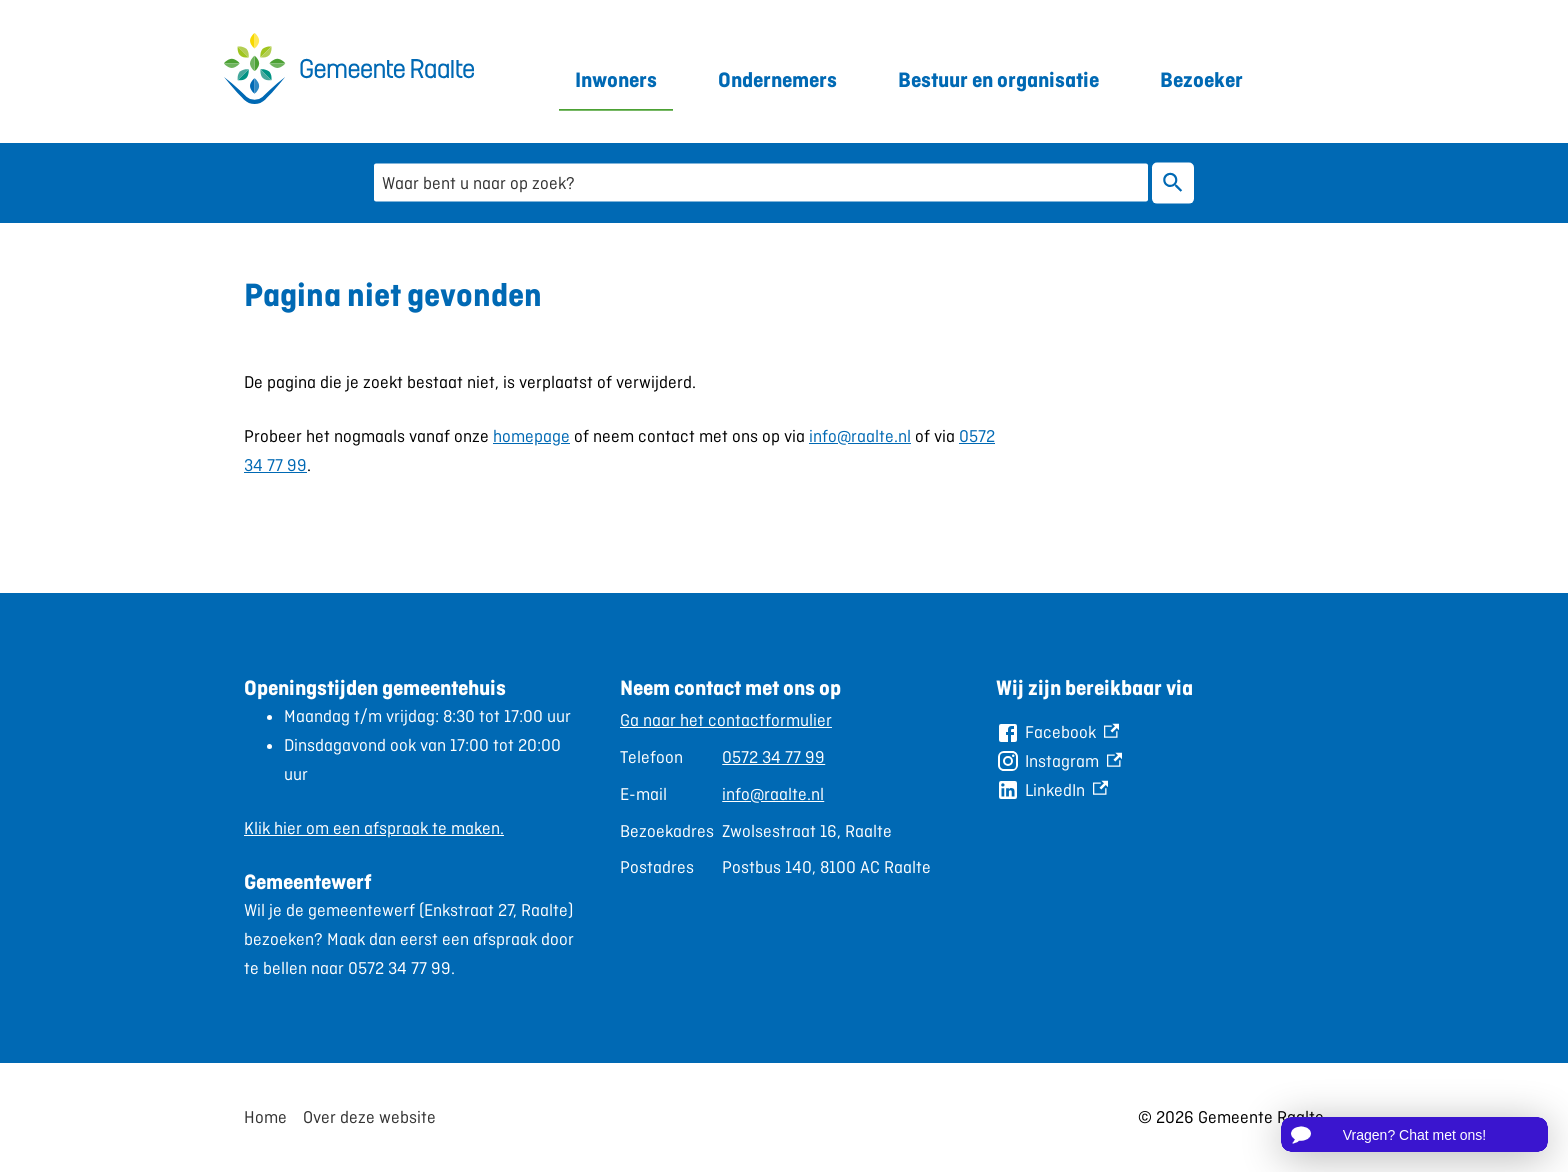 Image resolution: width=1568 pixels, height=1172 pixels. Describe the element at coordinates (1057, 732) in the screenshot. I see `[Facebook, externe link]` at that location.